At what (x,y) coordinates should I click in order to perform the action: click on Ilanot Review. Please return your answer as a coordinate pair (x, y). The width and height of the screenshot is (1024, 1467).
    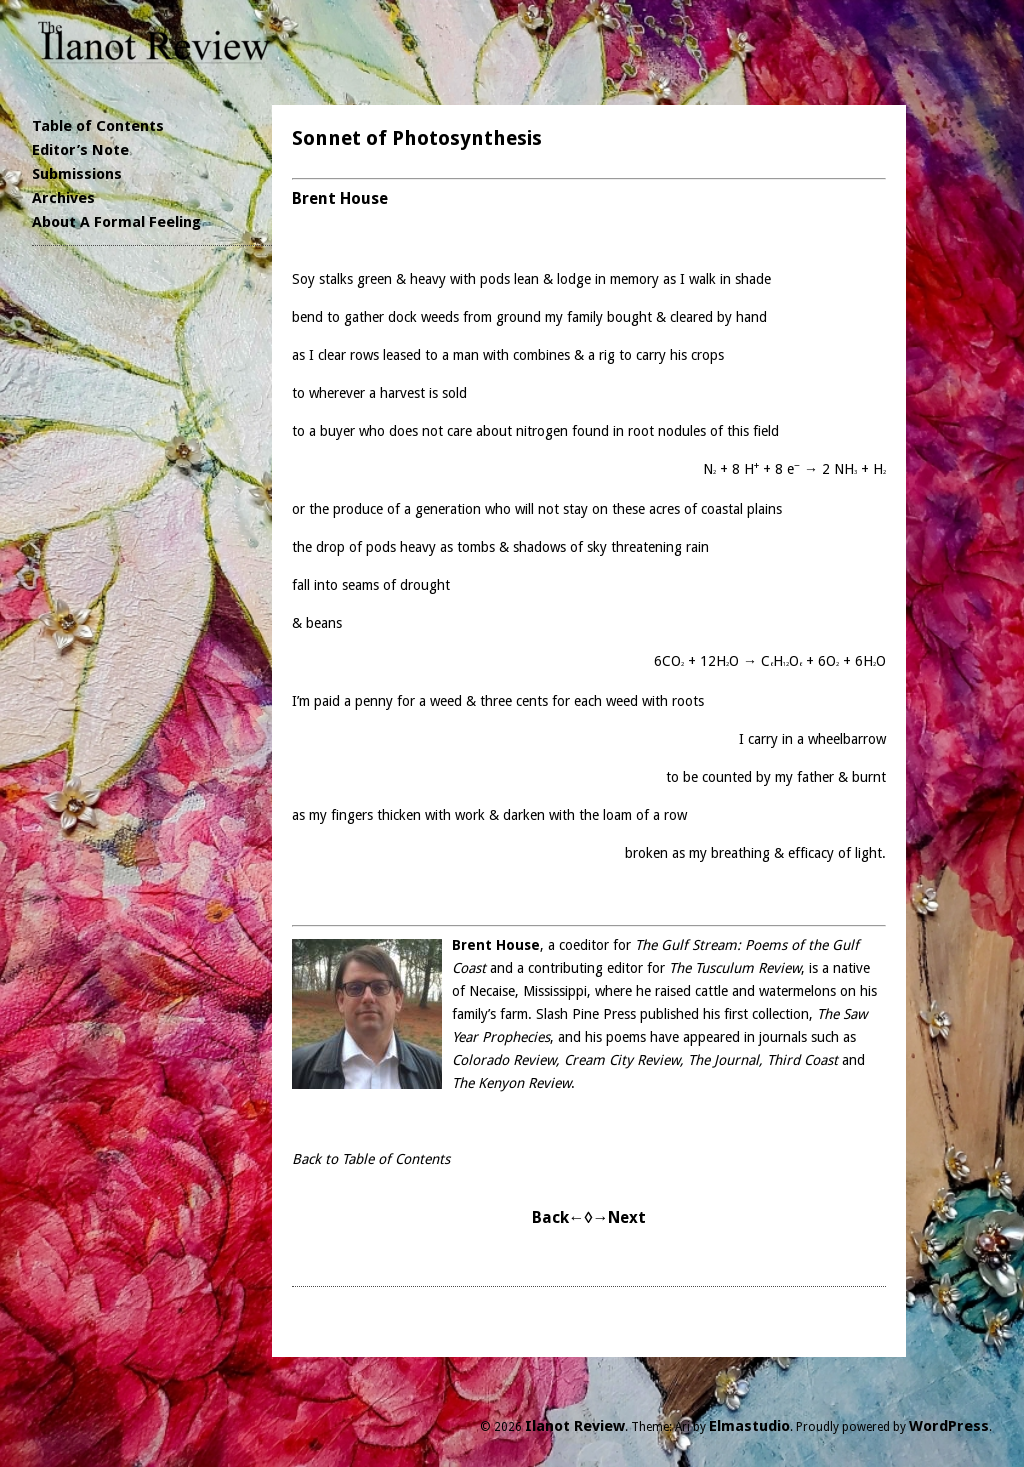
    Looking at the image, I should click on (575, 1426).